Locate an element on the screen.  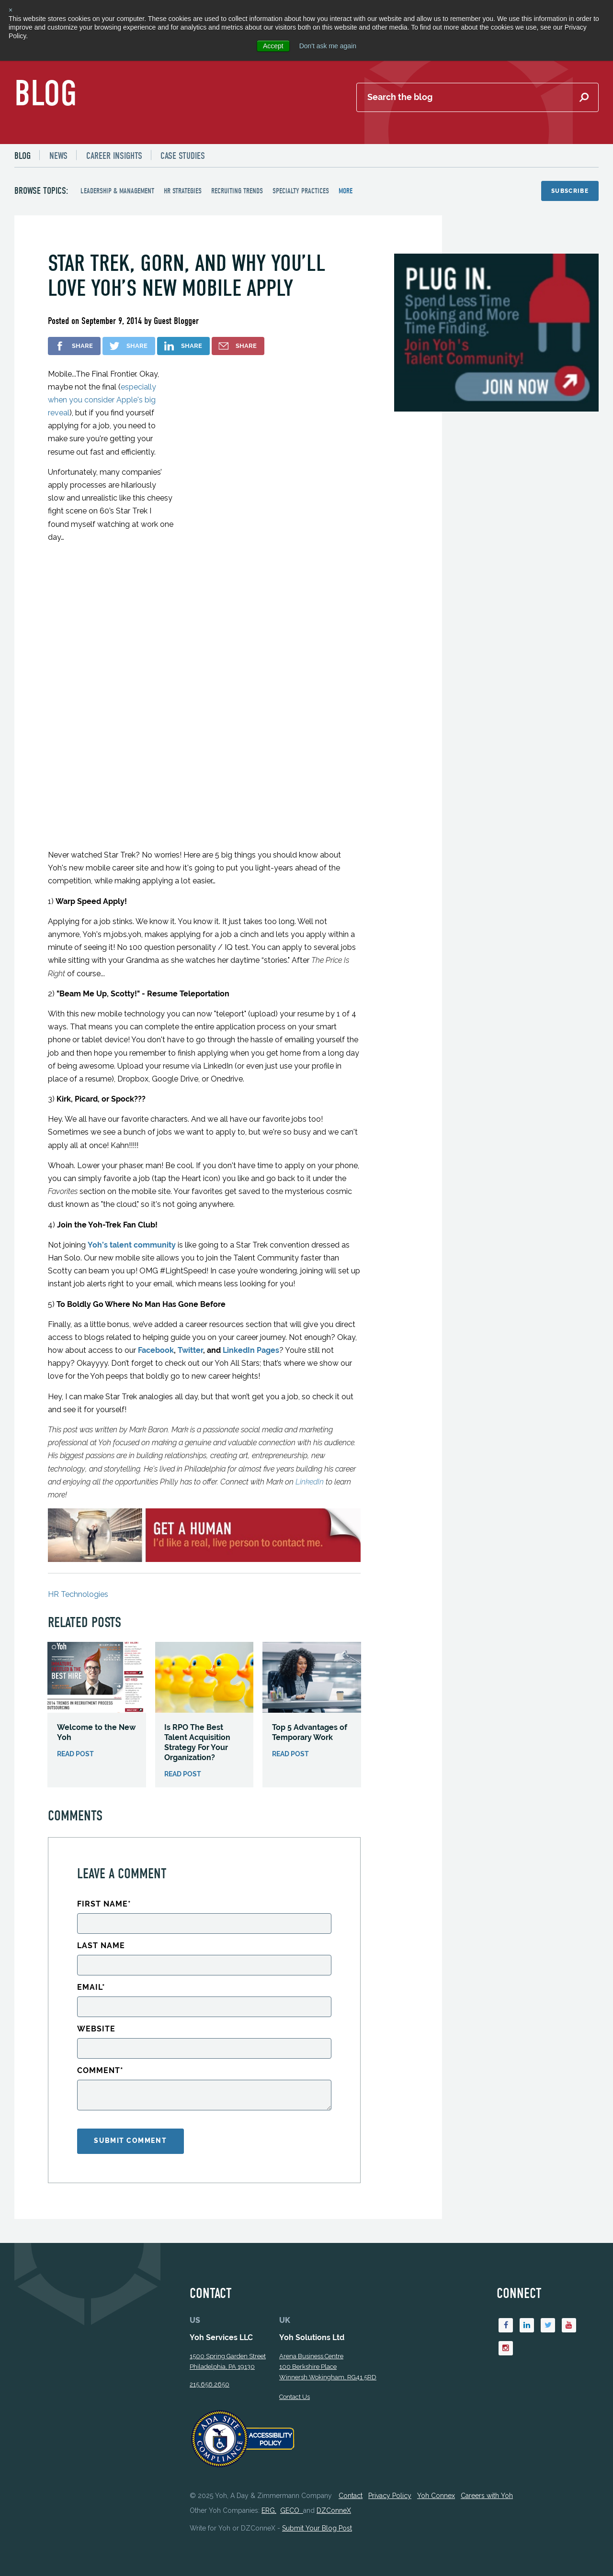
[Submit Search] is located at coordinates (583, 97).